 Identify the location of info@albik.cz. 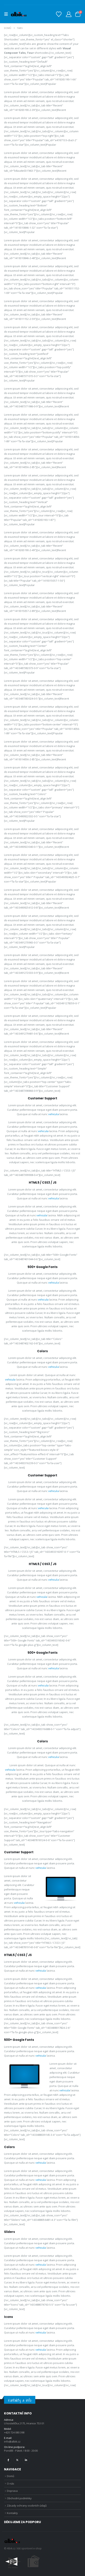
(12, 2441).